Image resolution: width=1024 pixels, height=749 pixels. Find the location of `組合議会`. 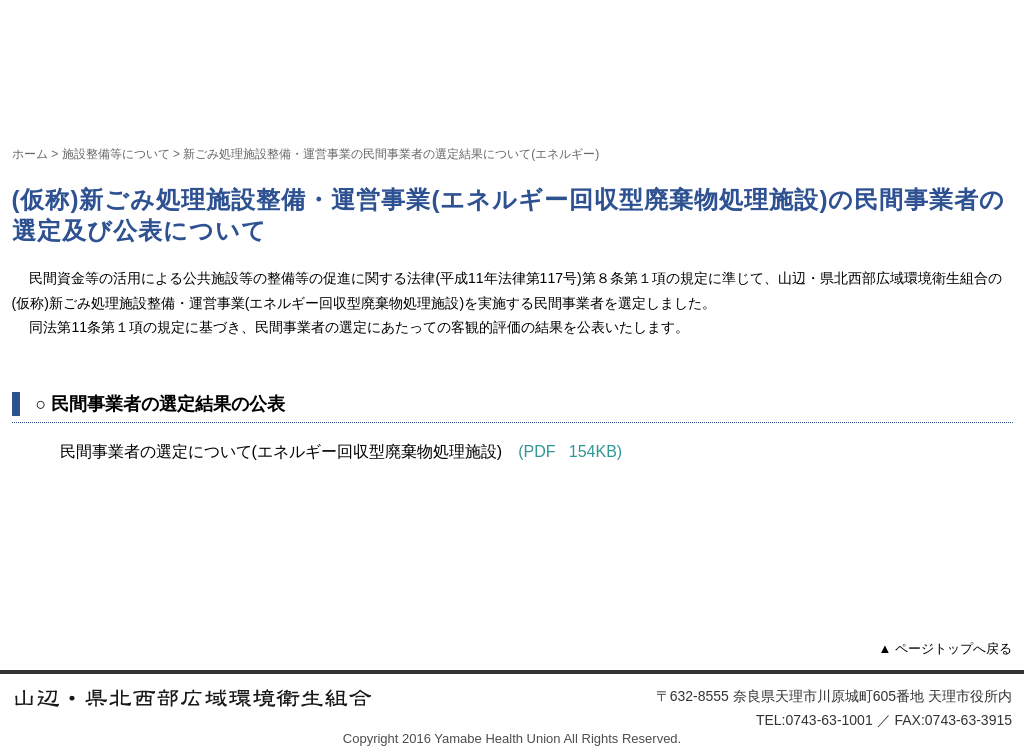

組合議会 is located at coordinates (707, 103).